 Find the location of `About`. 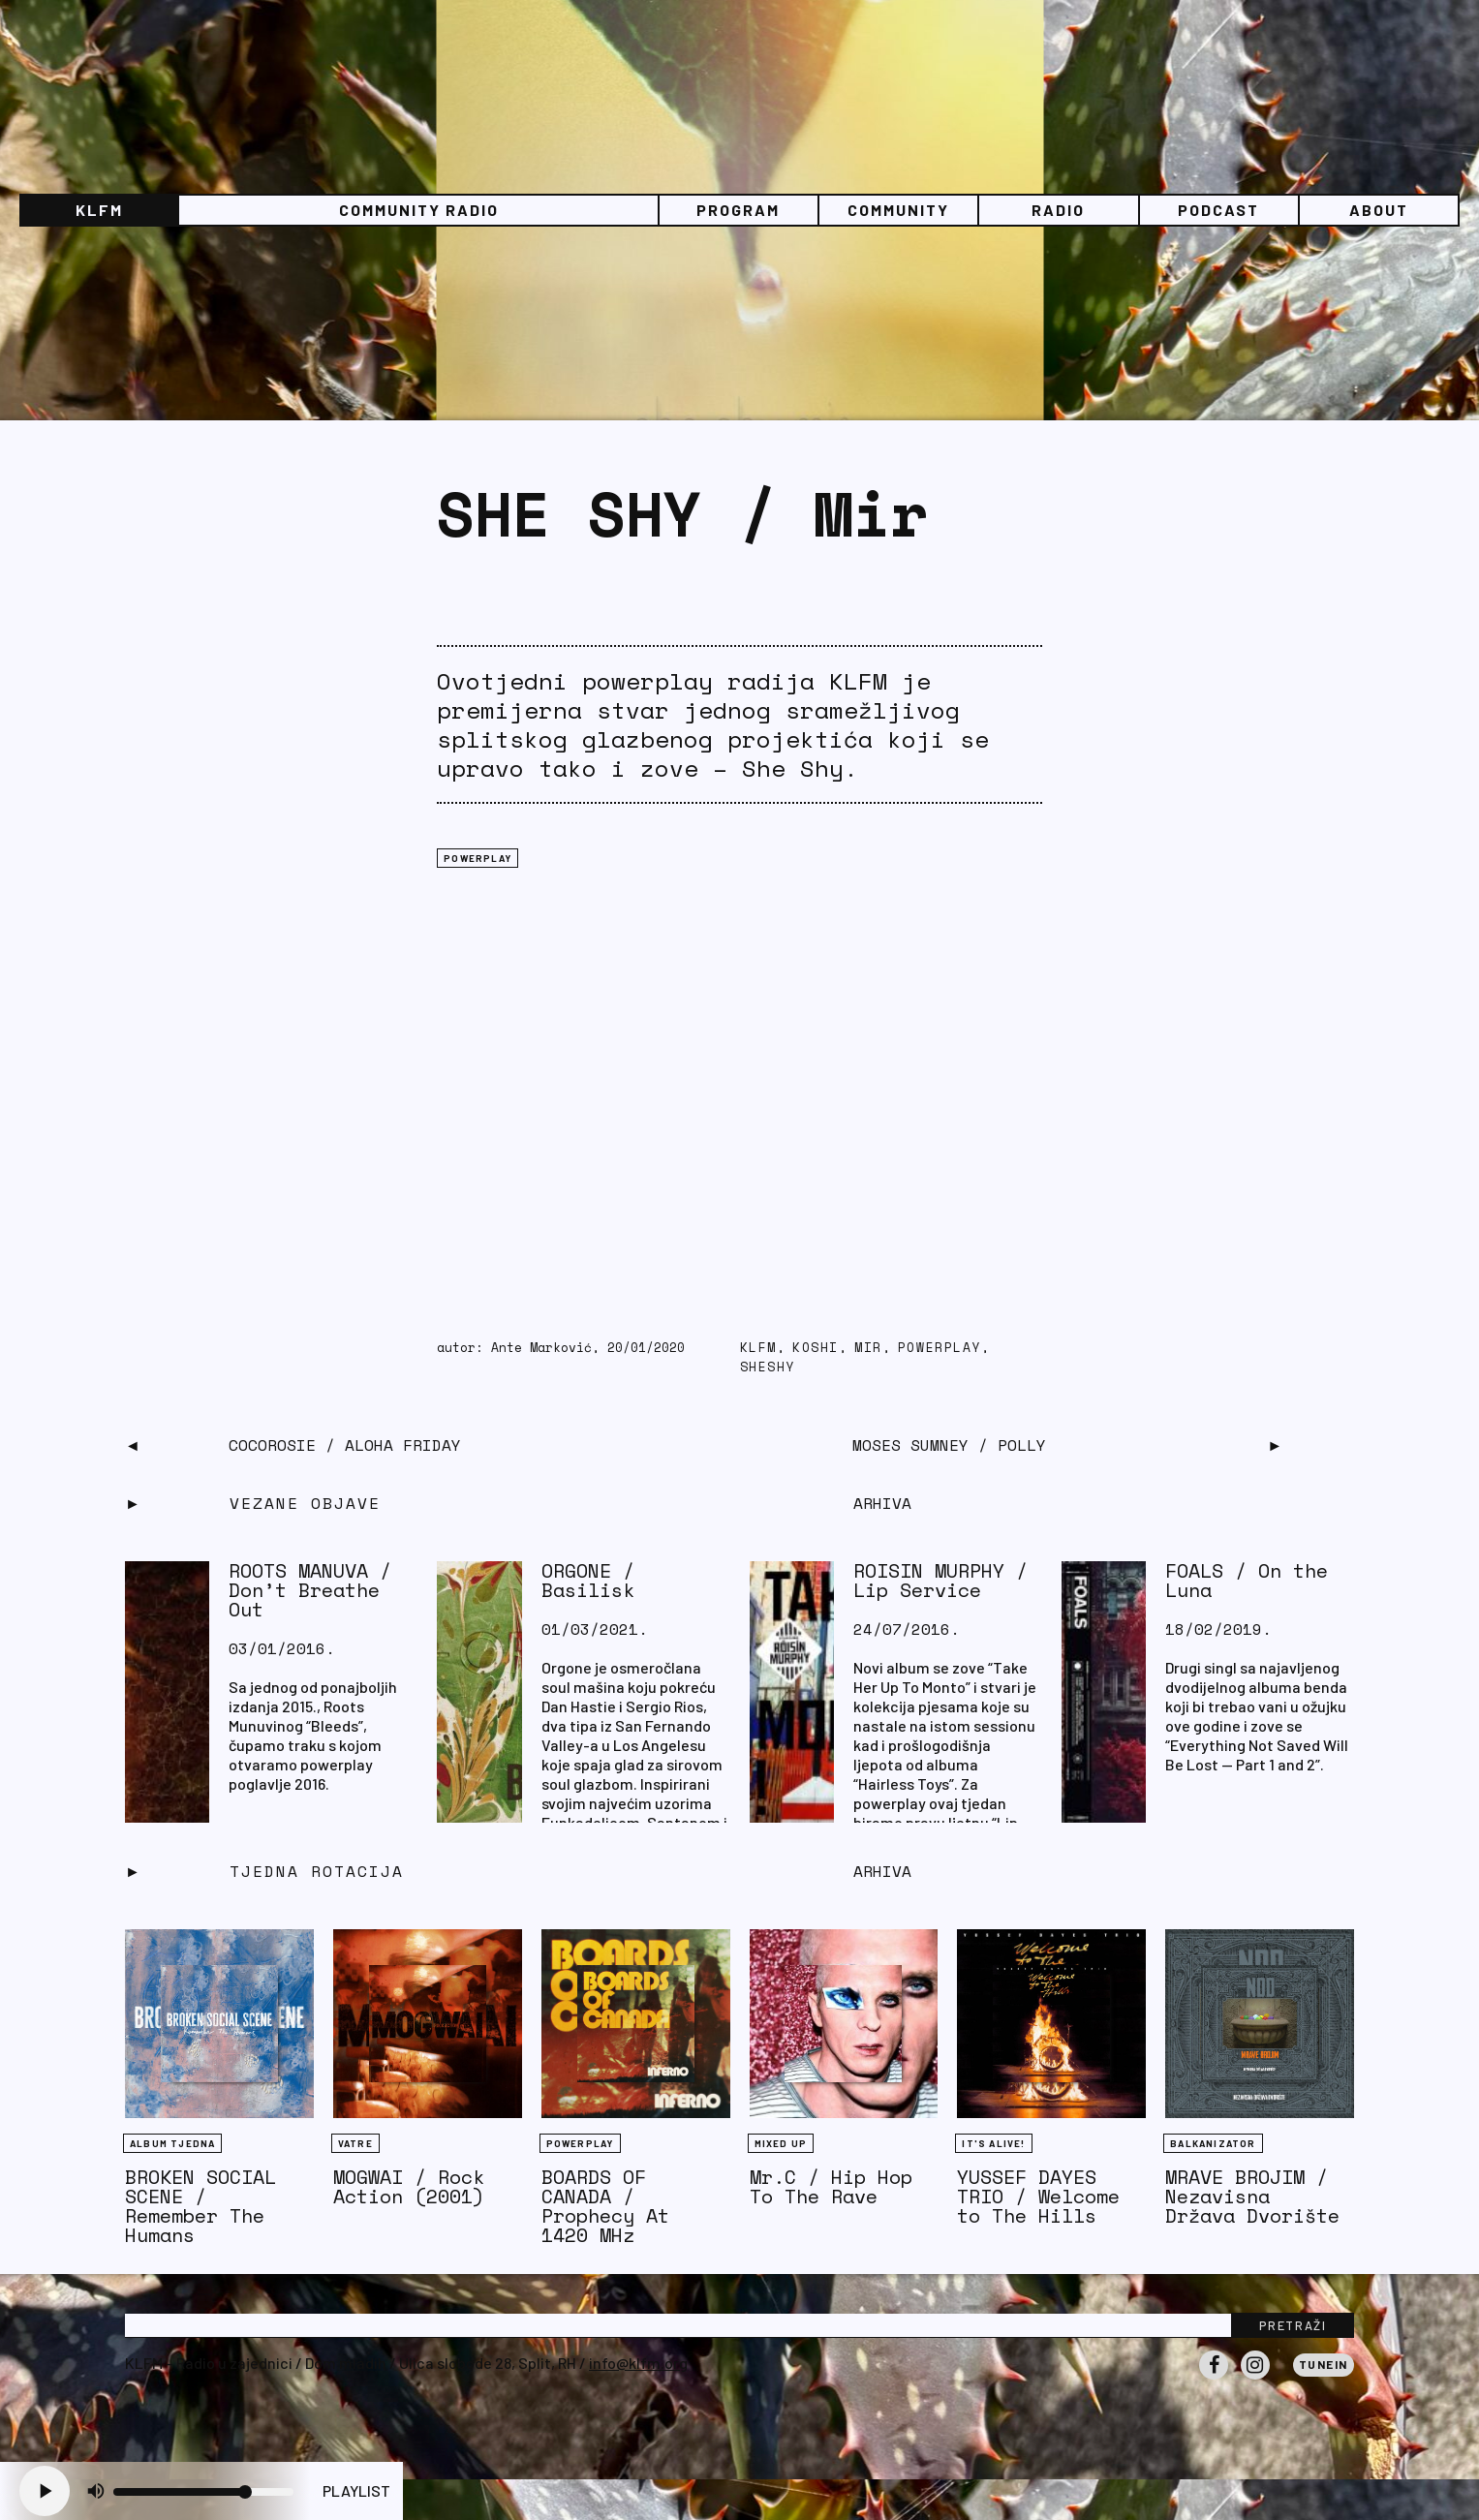

About is located at coordinates (1378, 209).